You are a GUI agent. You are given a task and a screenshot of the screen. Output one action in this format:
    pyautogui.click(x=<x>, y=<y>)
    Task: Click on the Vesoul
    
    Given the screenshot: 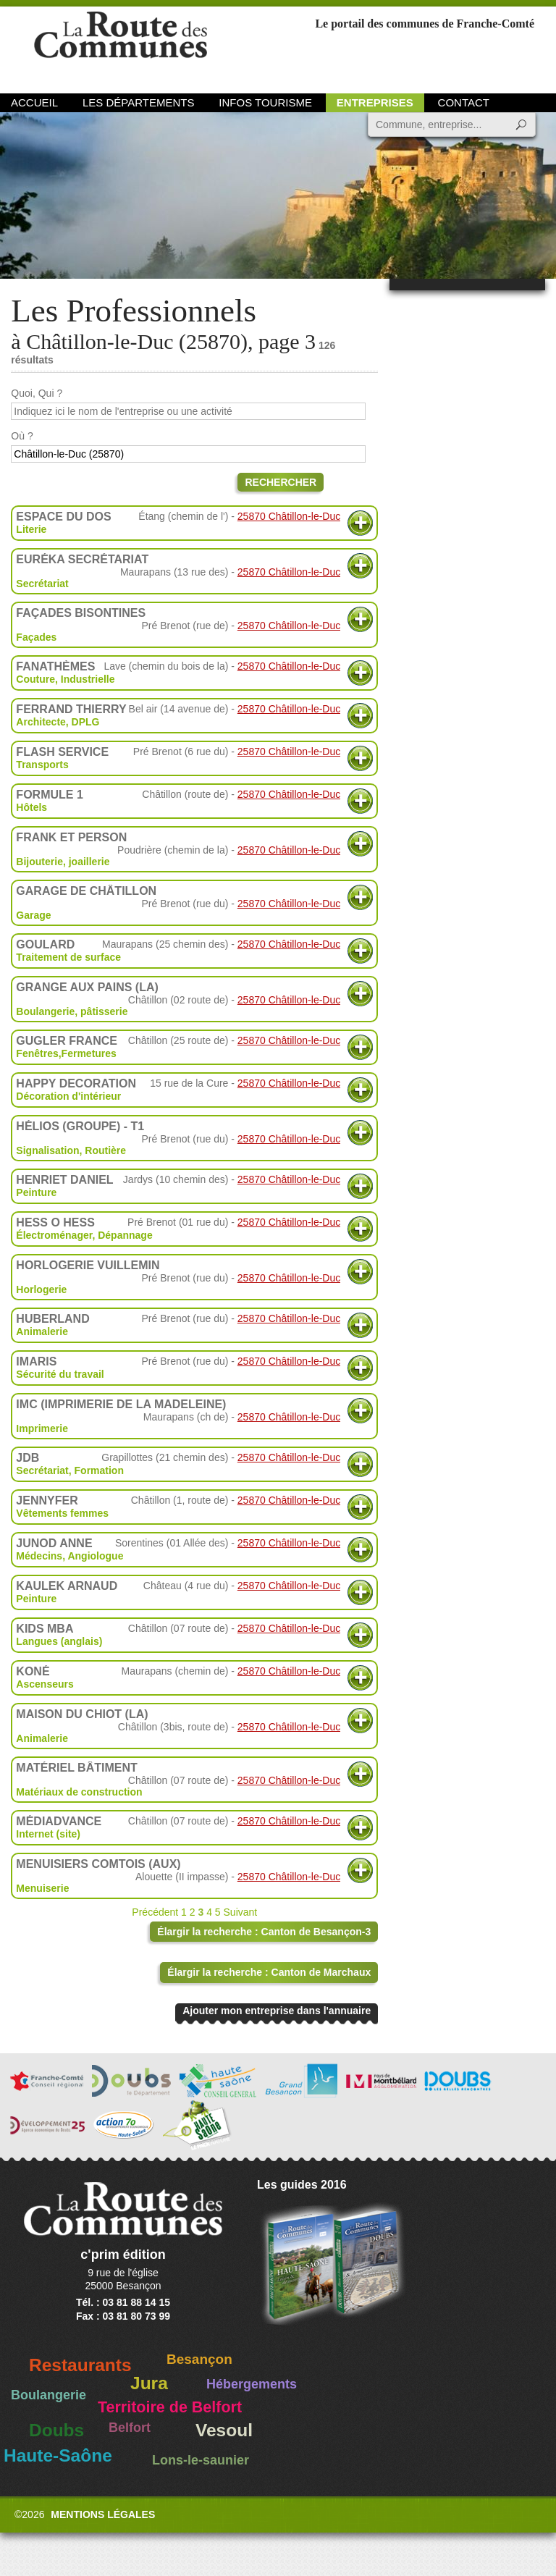 What is the action you would take?
    pyautogui.click(x=224, y=2430)
    